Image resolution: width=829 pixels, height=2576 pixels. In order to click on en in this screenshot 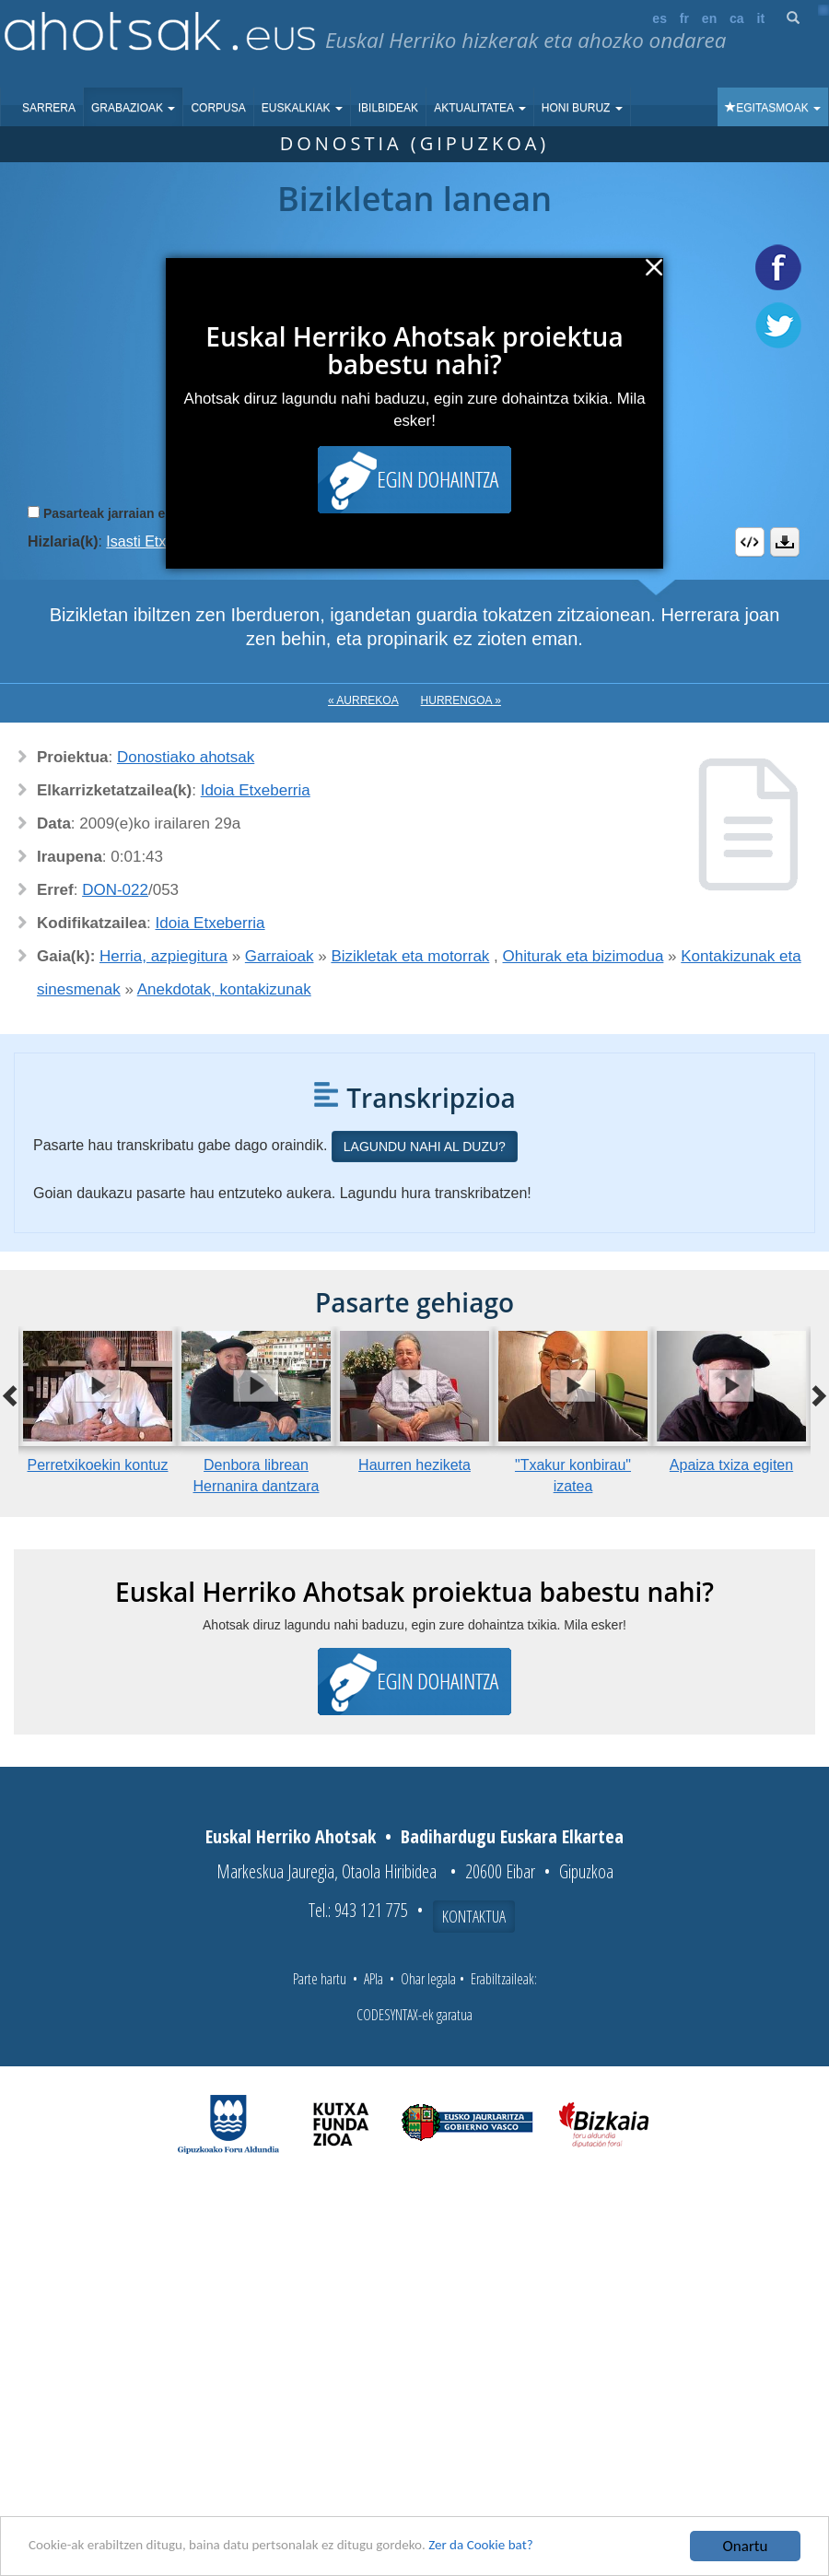, I will do `click(709, 18)`.